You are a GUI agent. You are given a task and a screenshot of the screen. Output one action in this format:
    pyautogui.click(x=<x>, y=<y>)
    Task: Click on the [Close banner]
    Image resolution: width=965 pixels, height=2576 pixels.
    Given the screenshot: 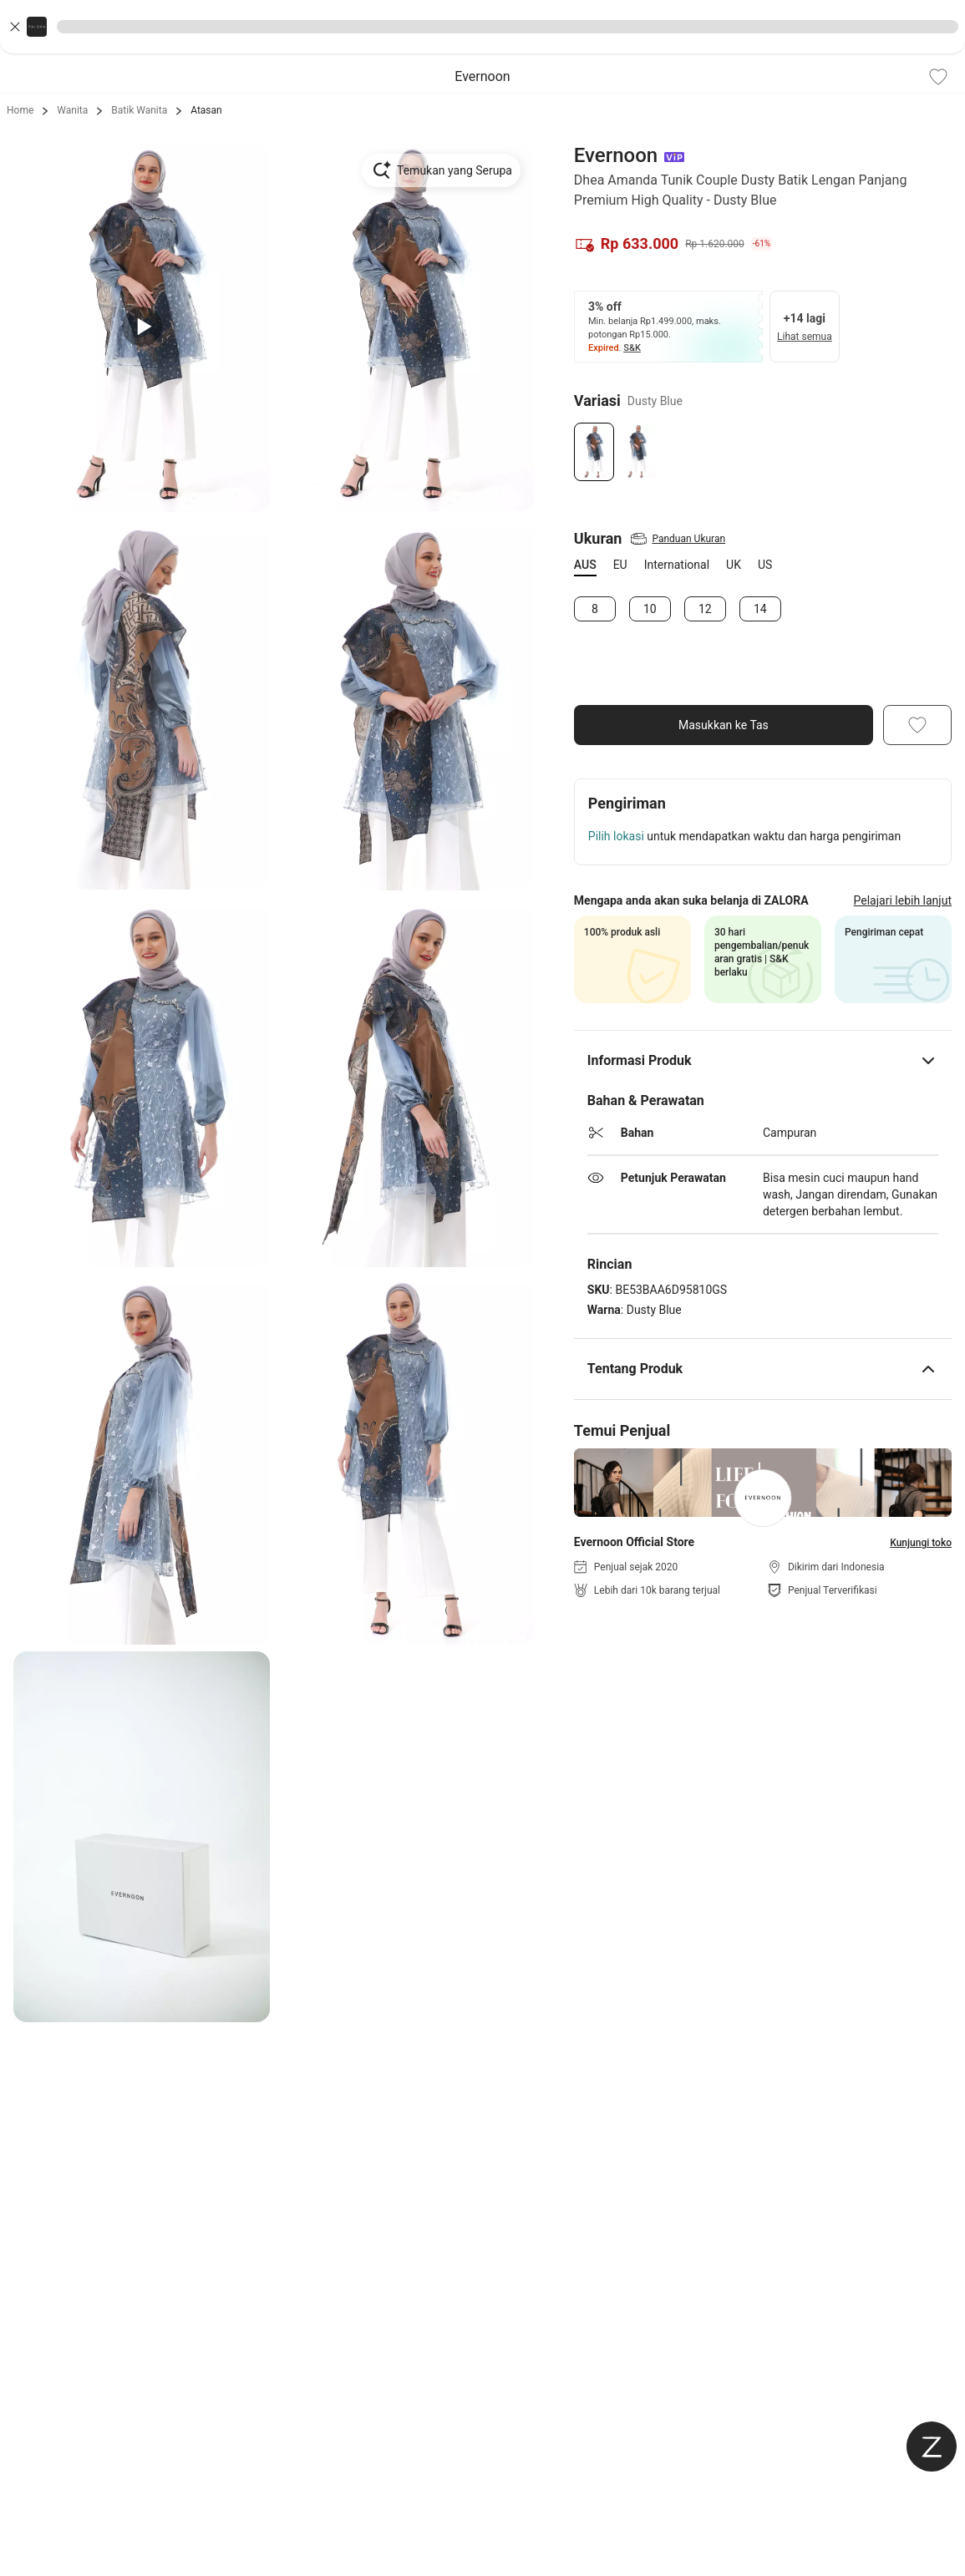 What is the action you would take?
    pyautogui.click(x=15, y=26)
    